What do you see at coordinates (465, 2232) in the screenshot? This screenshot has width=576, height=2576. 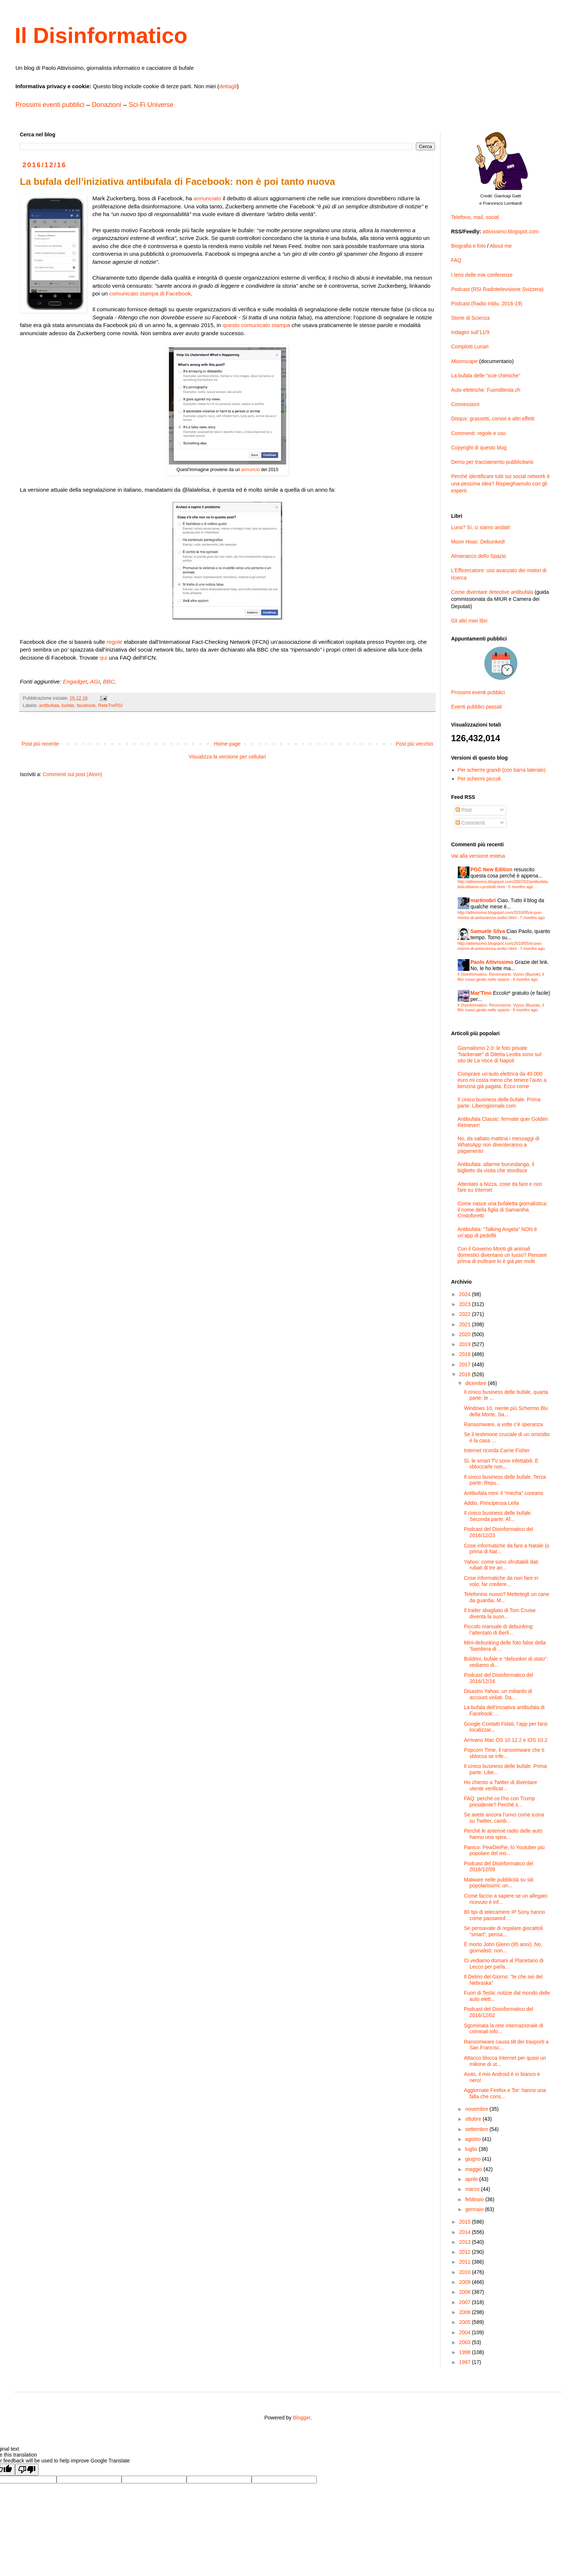 I see `2014` at bounding box center [465, 2232].